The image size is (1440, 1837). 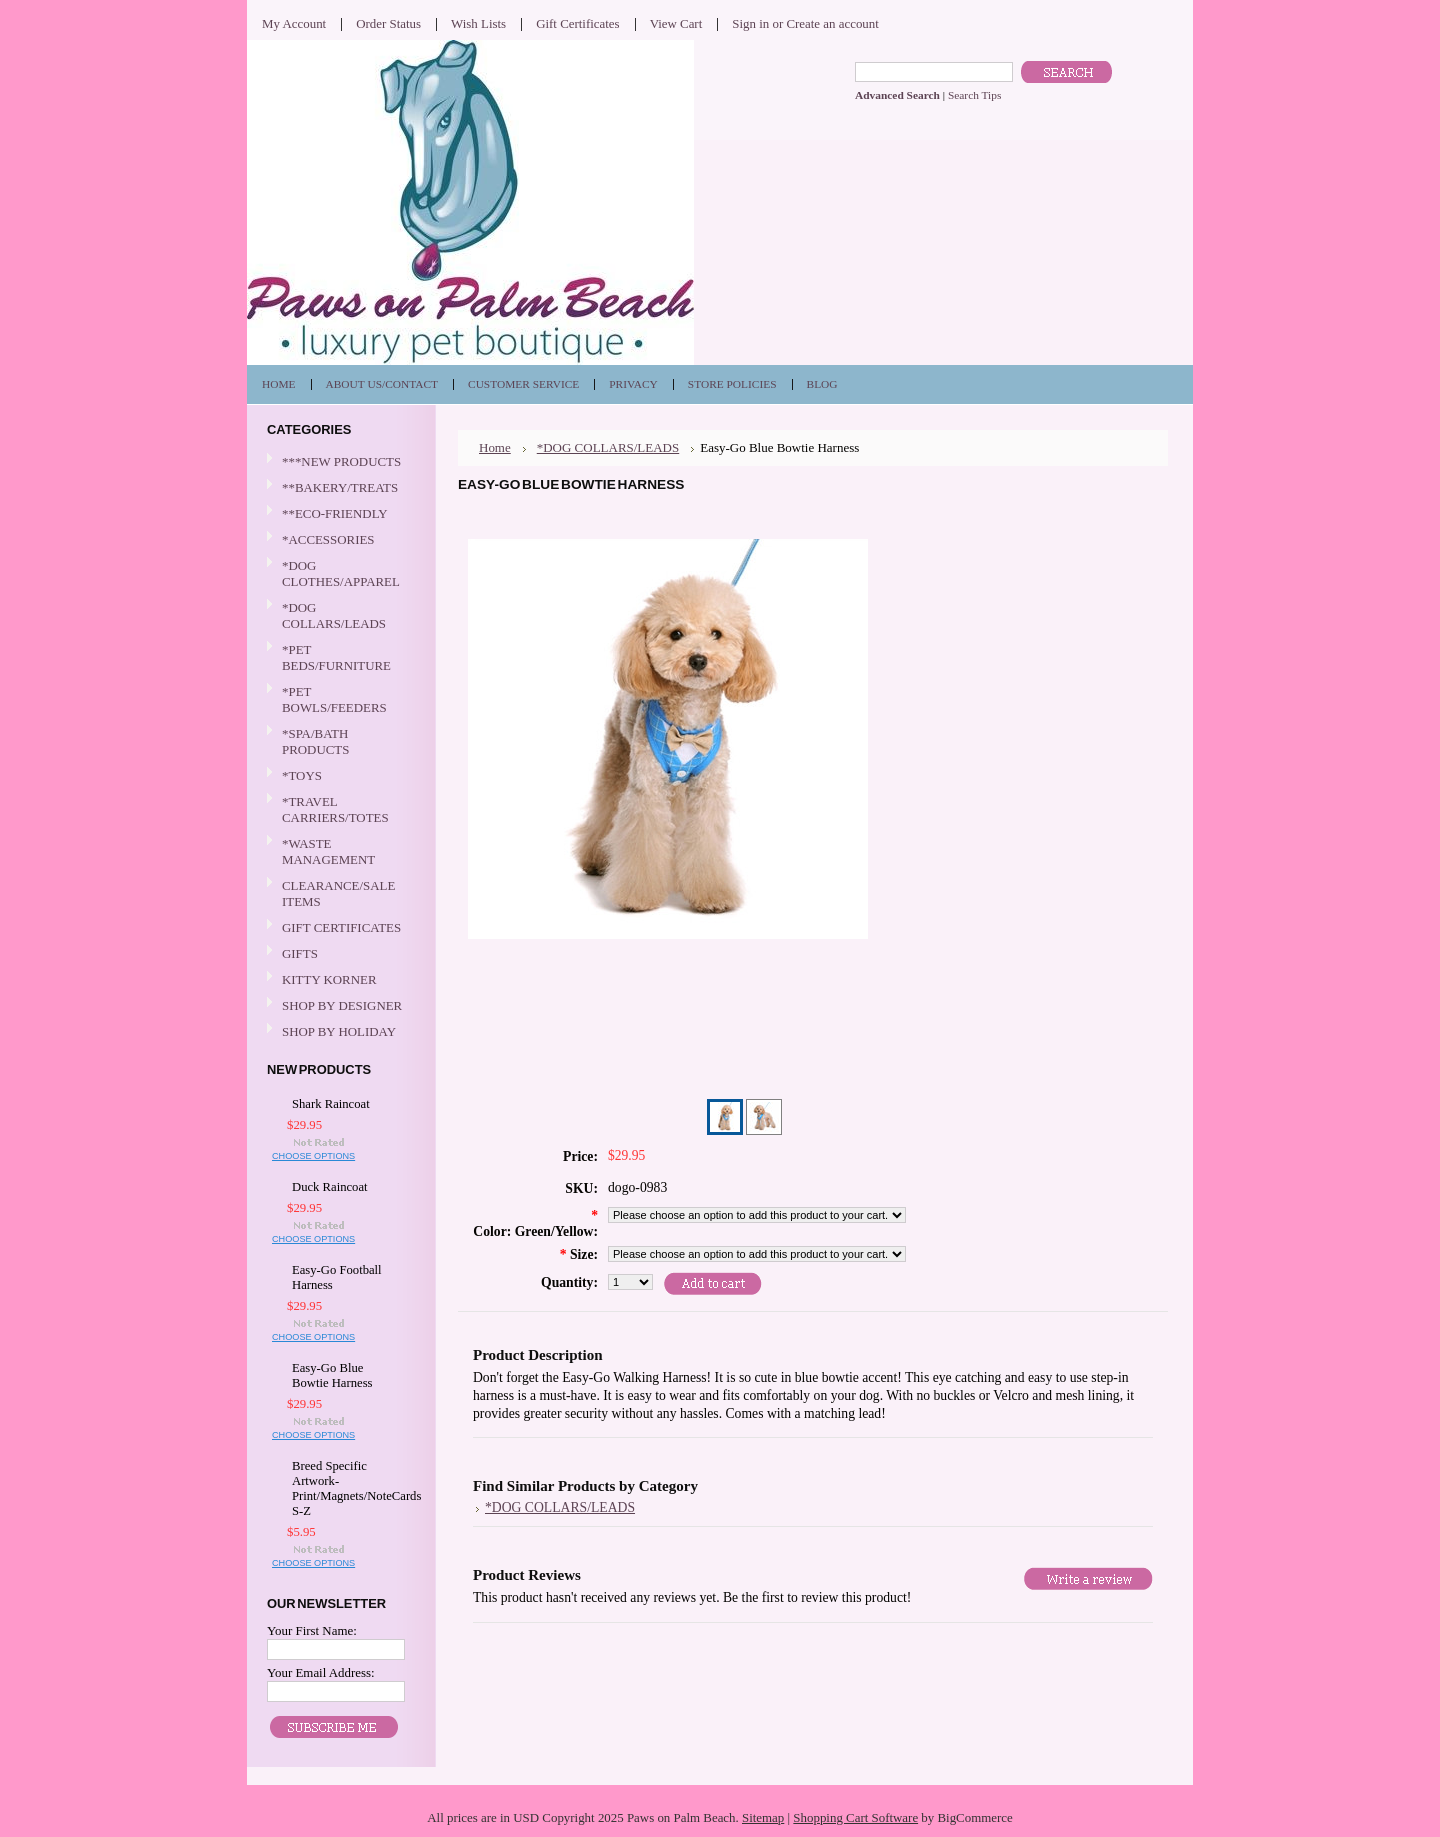 I want to click on KITTY KORNER, so click(x=329, y=979).